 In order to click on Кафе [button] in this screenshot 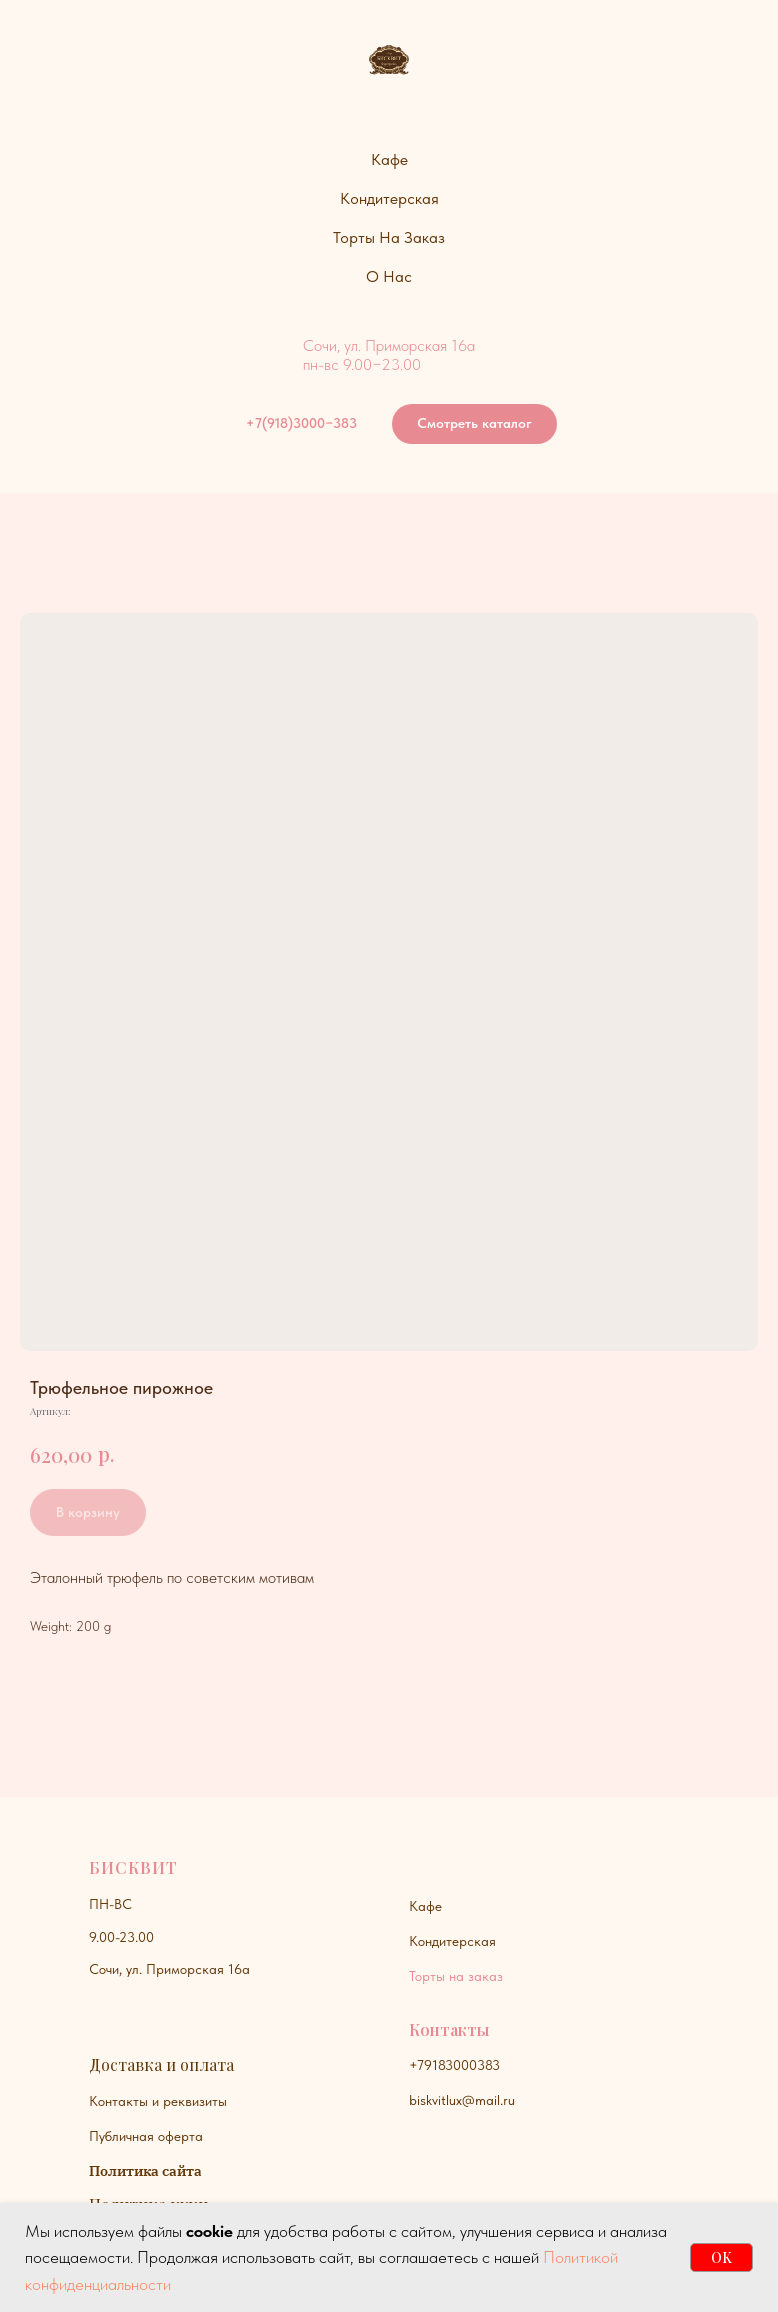, I will do `click(389, 159)`.